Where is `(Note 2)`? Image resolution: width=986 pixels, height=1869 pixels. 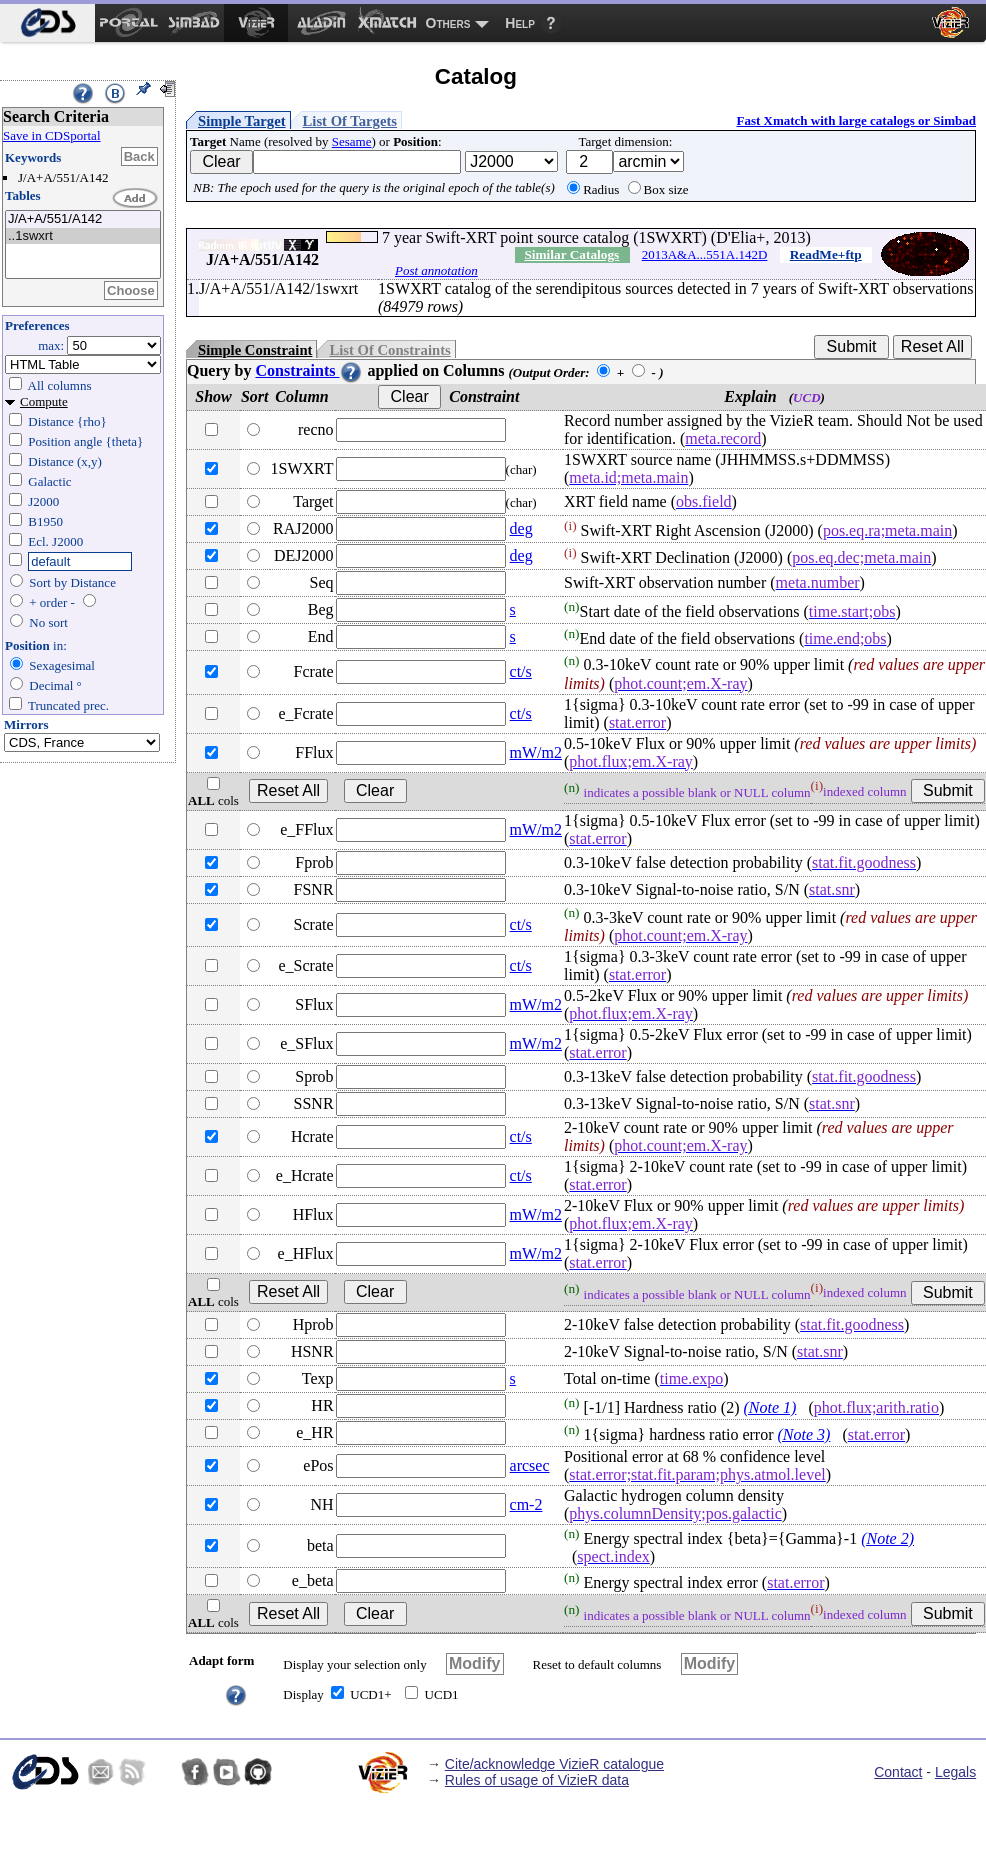
(Note 2) is located at coordinates (887, 1538).